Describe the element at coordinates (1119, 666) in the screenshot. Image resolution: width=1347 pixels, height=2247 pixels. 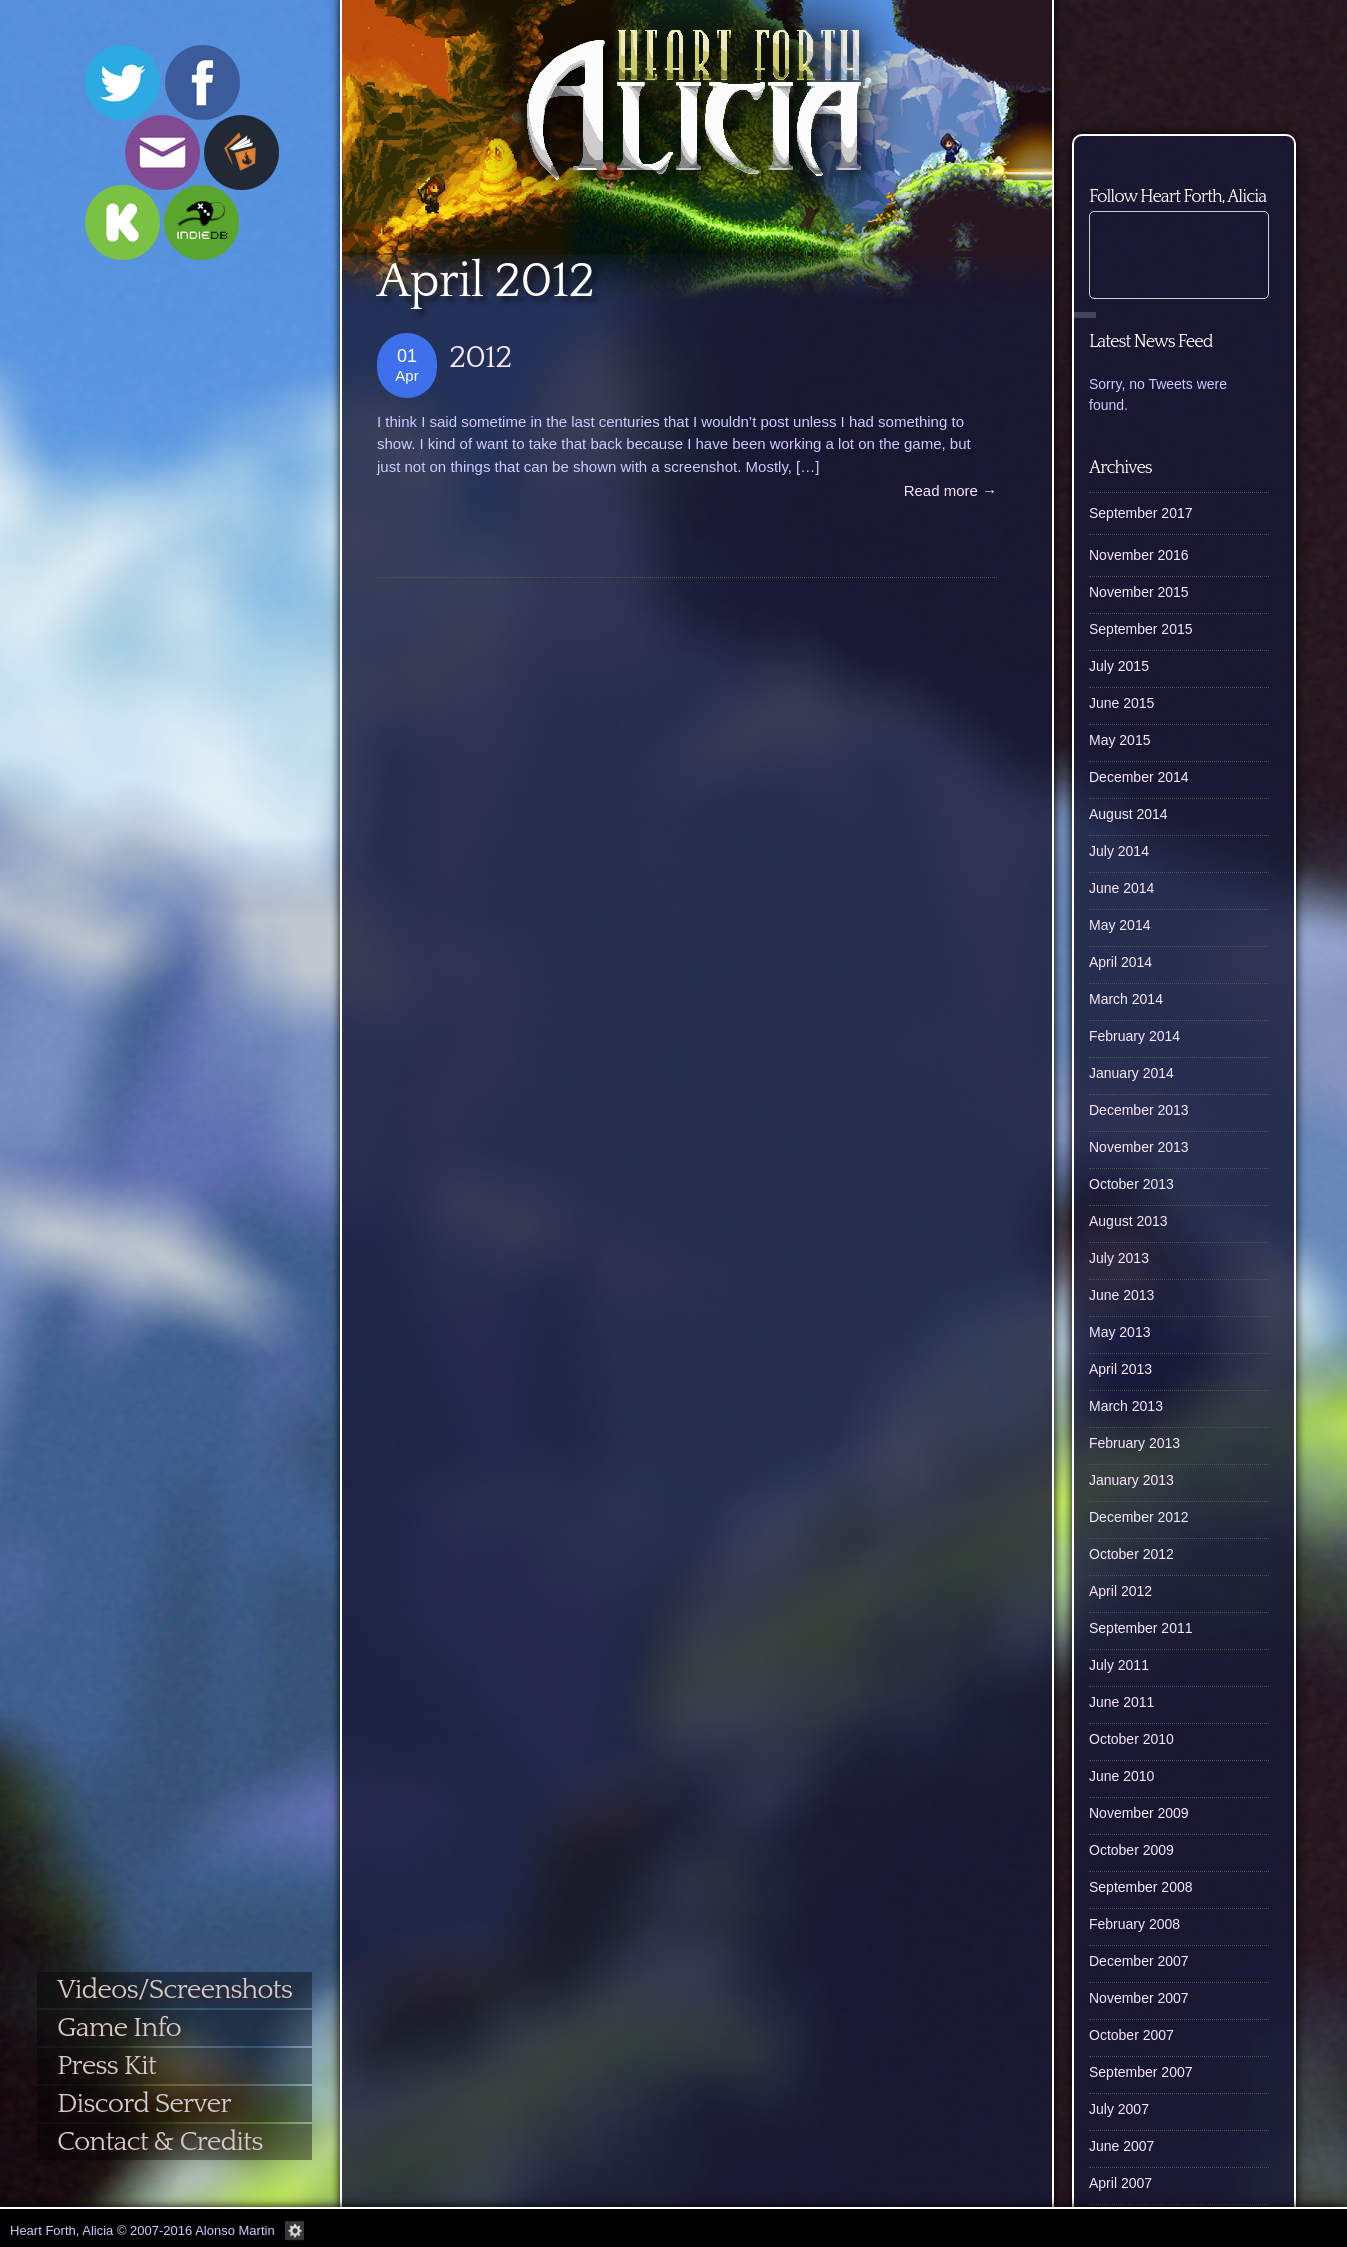
I see `July 2015` at that location.